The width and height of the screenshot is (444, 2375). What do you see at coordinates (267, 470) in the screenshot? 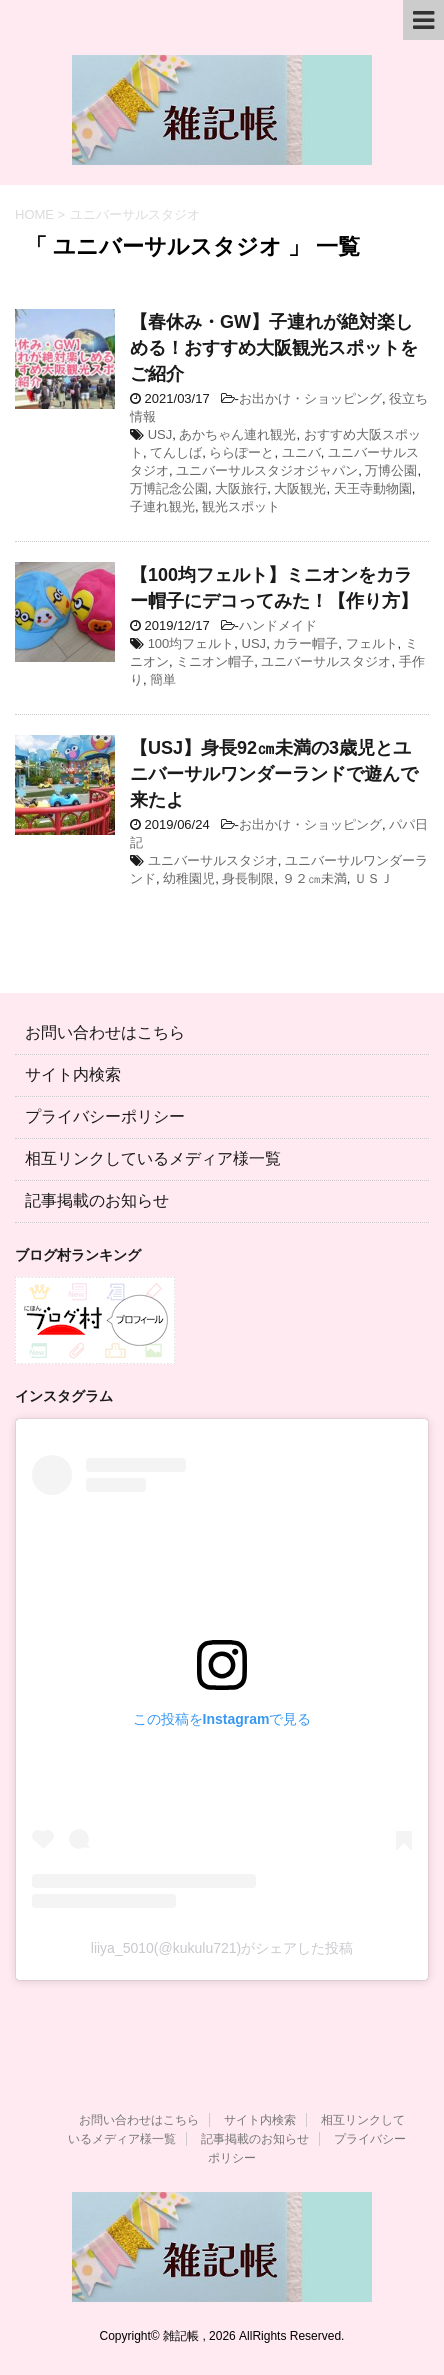
I see `ユニバーサルスタジオジャパン` at bounding box center [267, 470].